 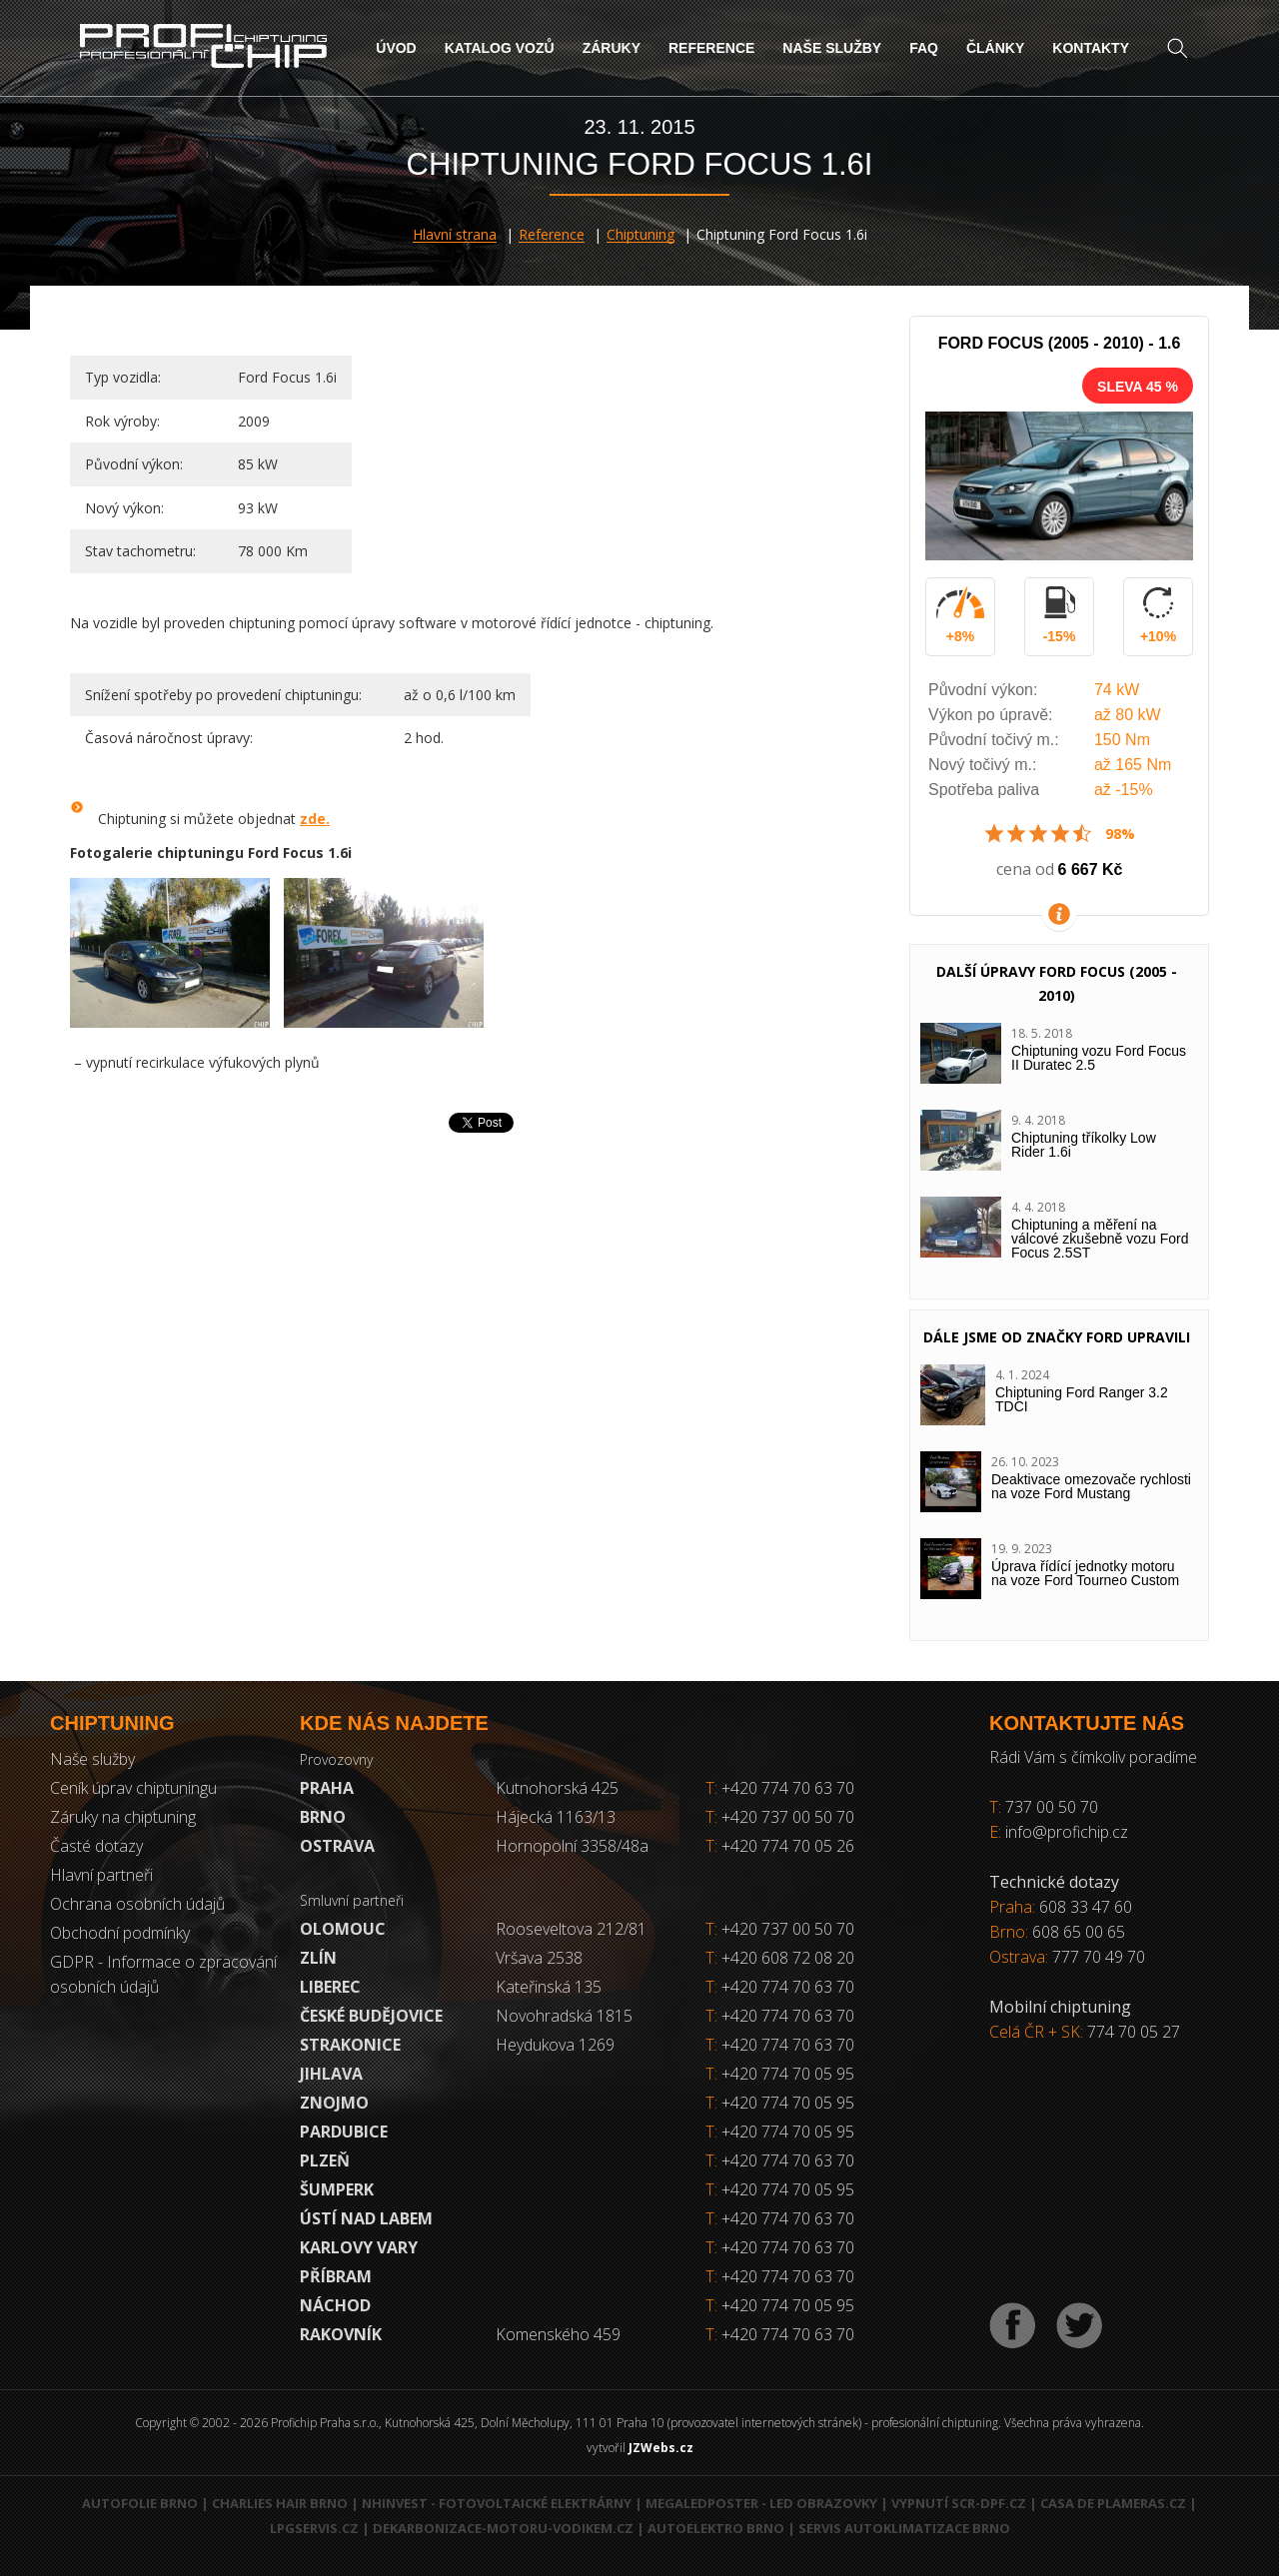 I want to click on 777 70 49 70, so click(x=1098, y=1957).